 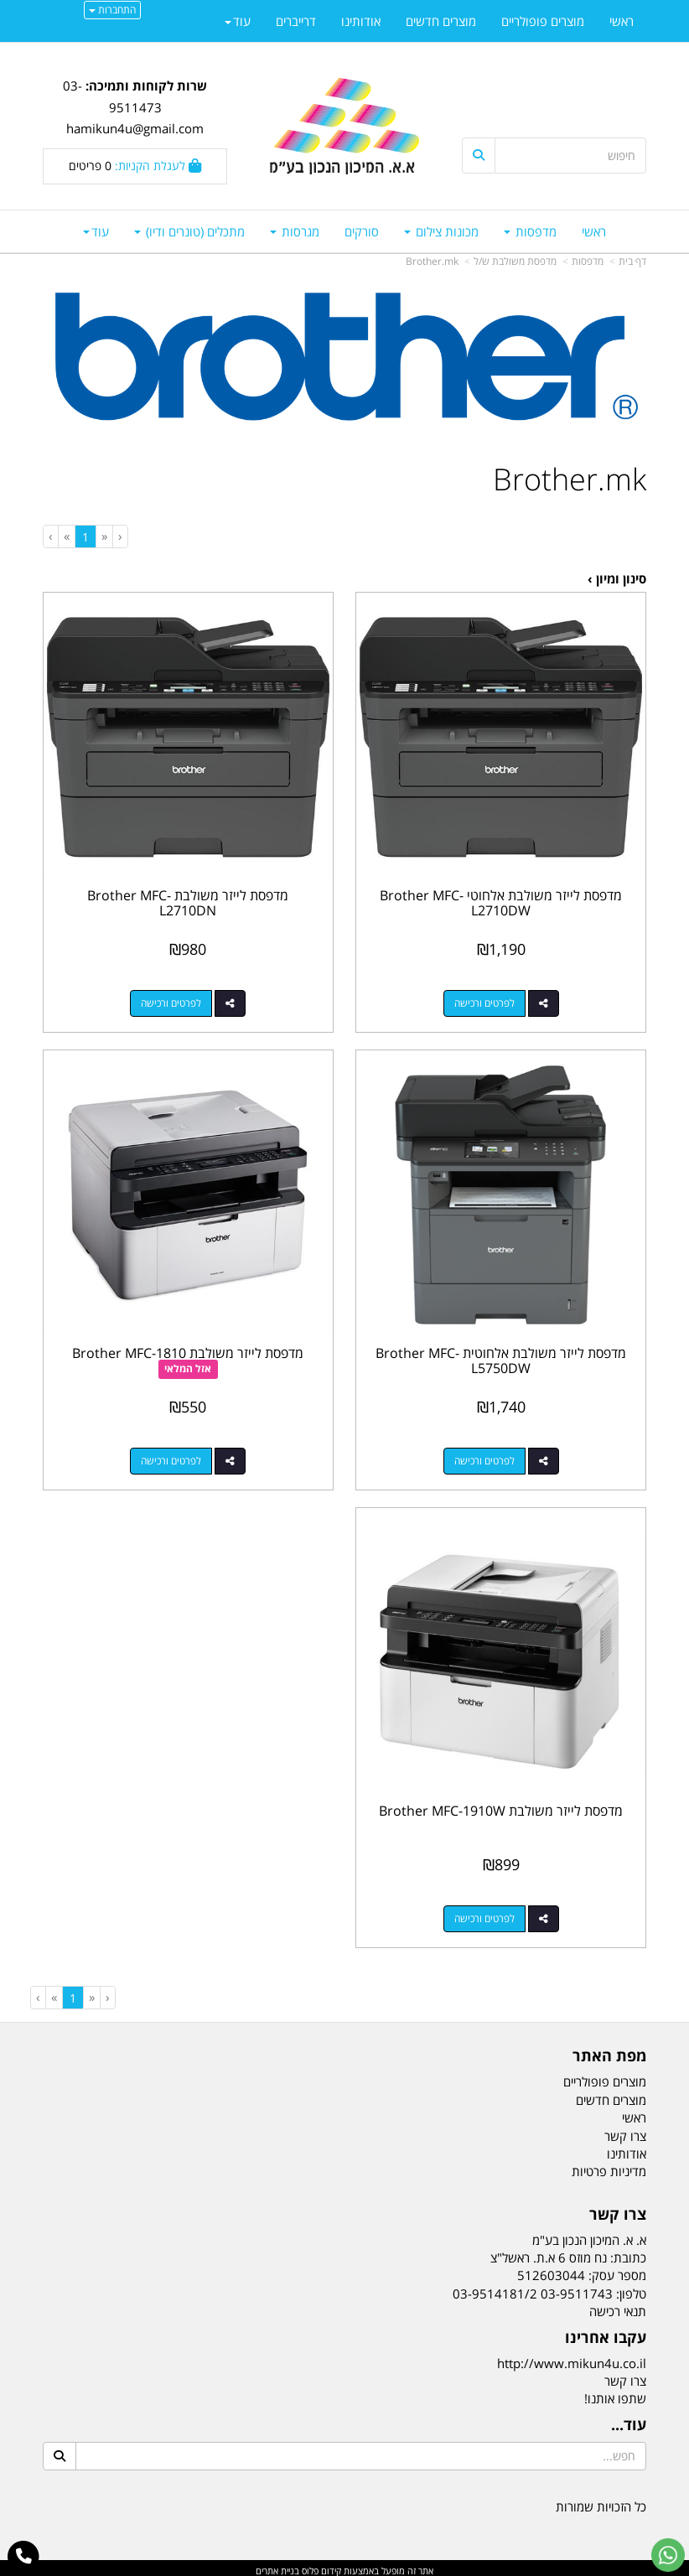 I want to click on כל הזכויות שמורות, so click(x=601, y=2501).